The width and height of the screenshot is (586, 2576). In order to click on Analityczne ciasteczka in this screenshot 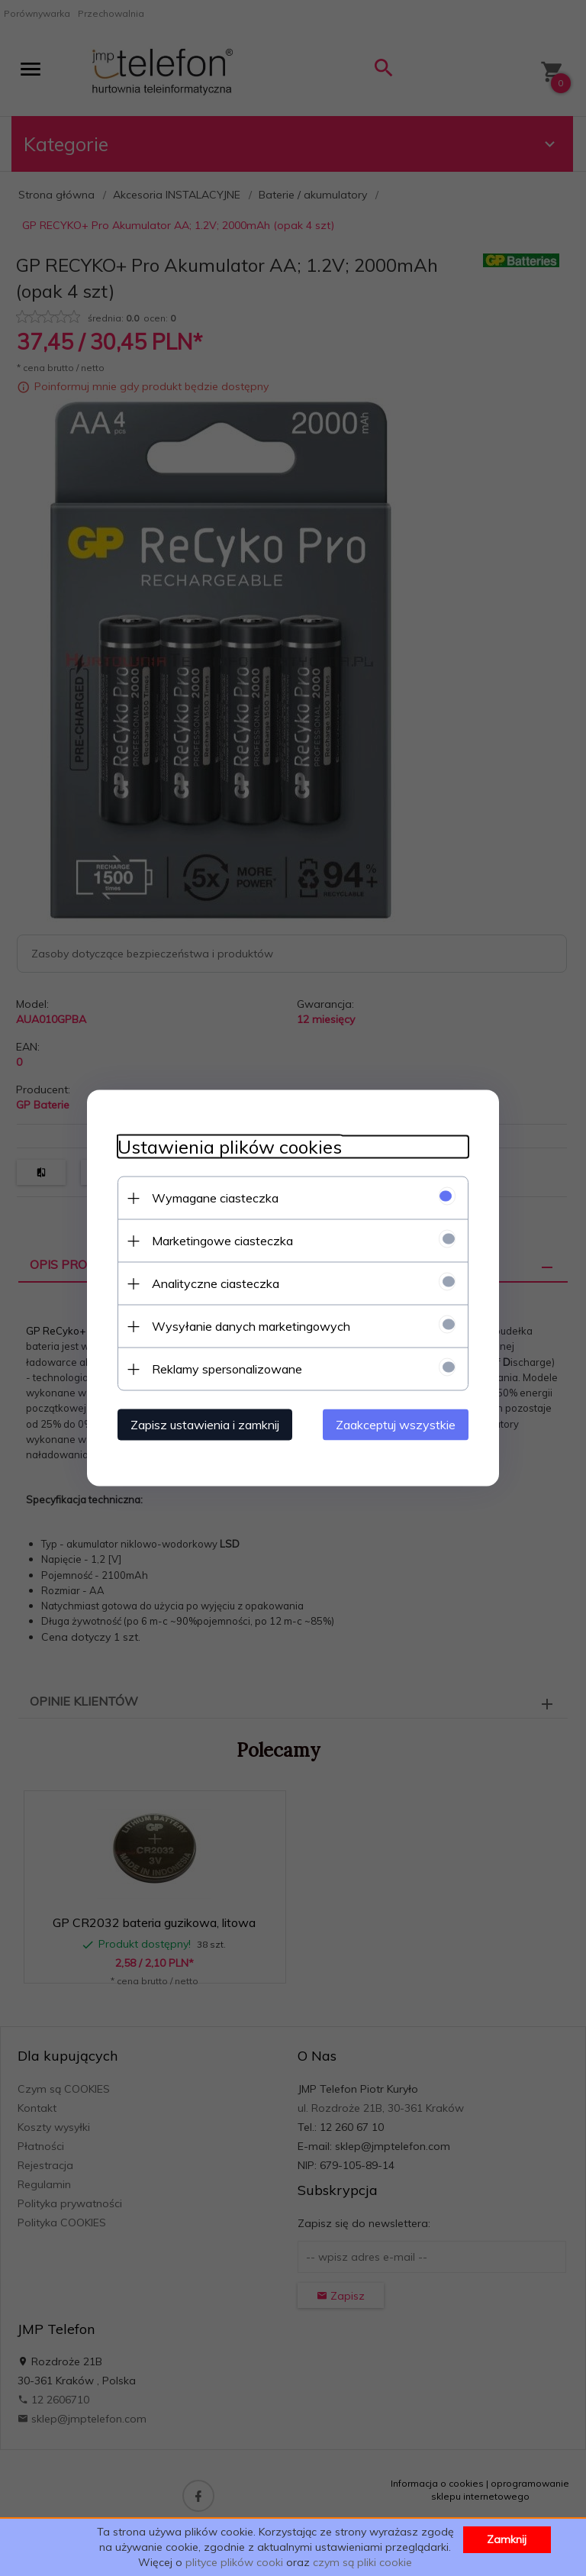, I will do `click(215, 1283)`.